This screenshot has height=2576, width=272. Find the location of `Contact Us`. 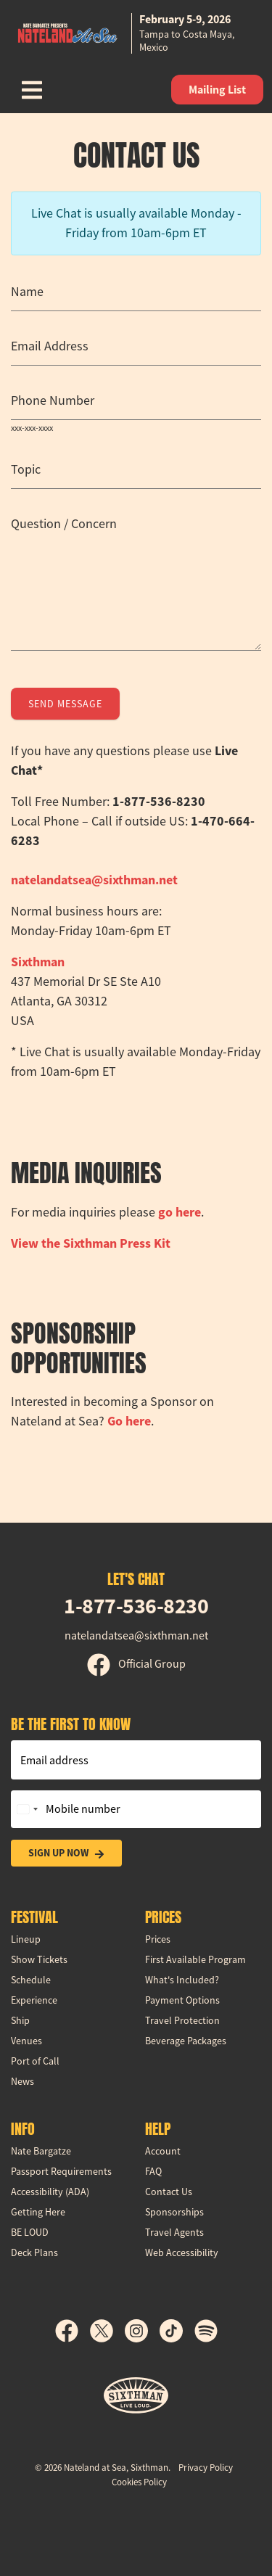

Contact Us is located at coordinates (168, 2191).